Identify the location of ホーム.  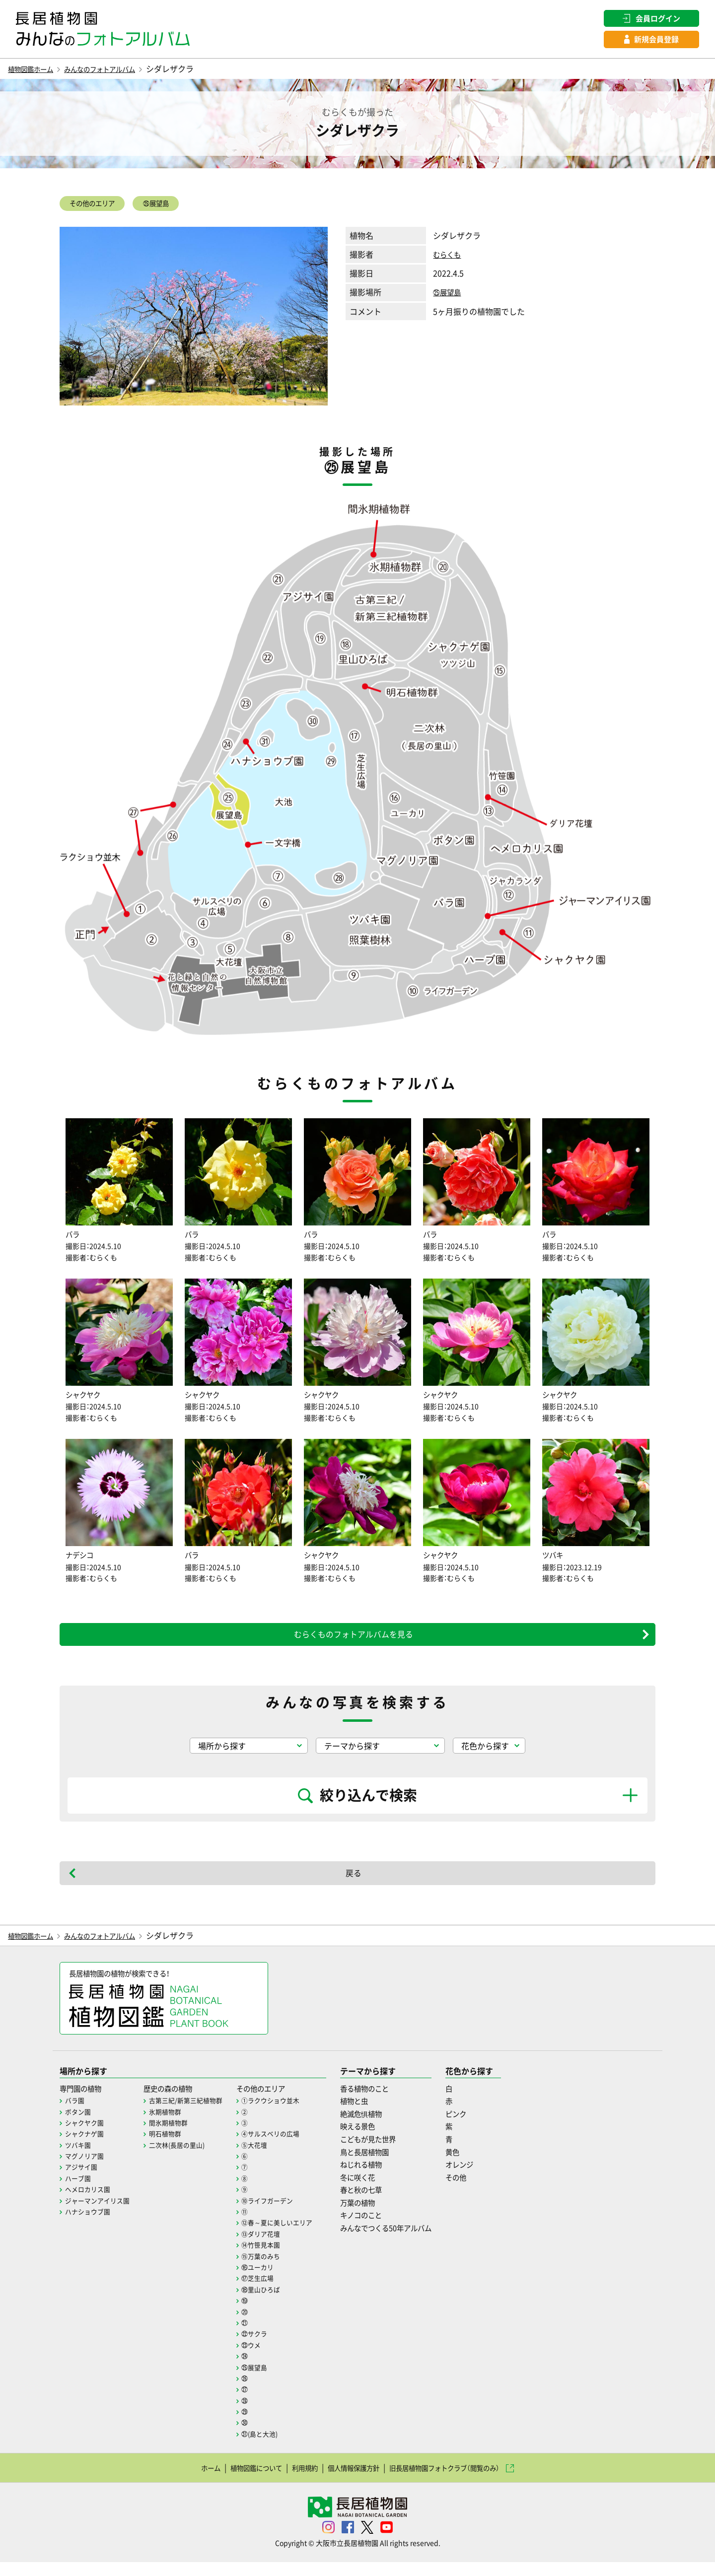
(183, 2481).